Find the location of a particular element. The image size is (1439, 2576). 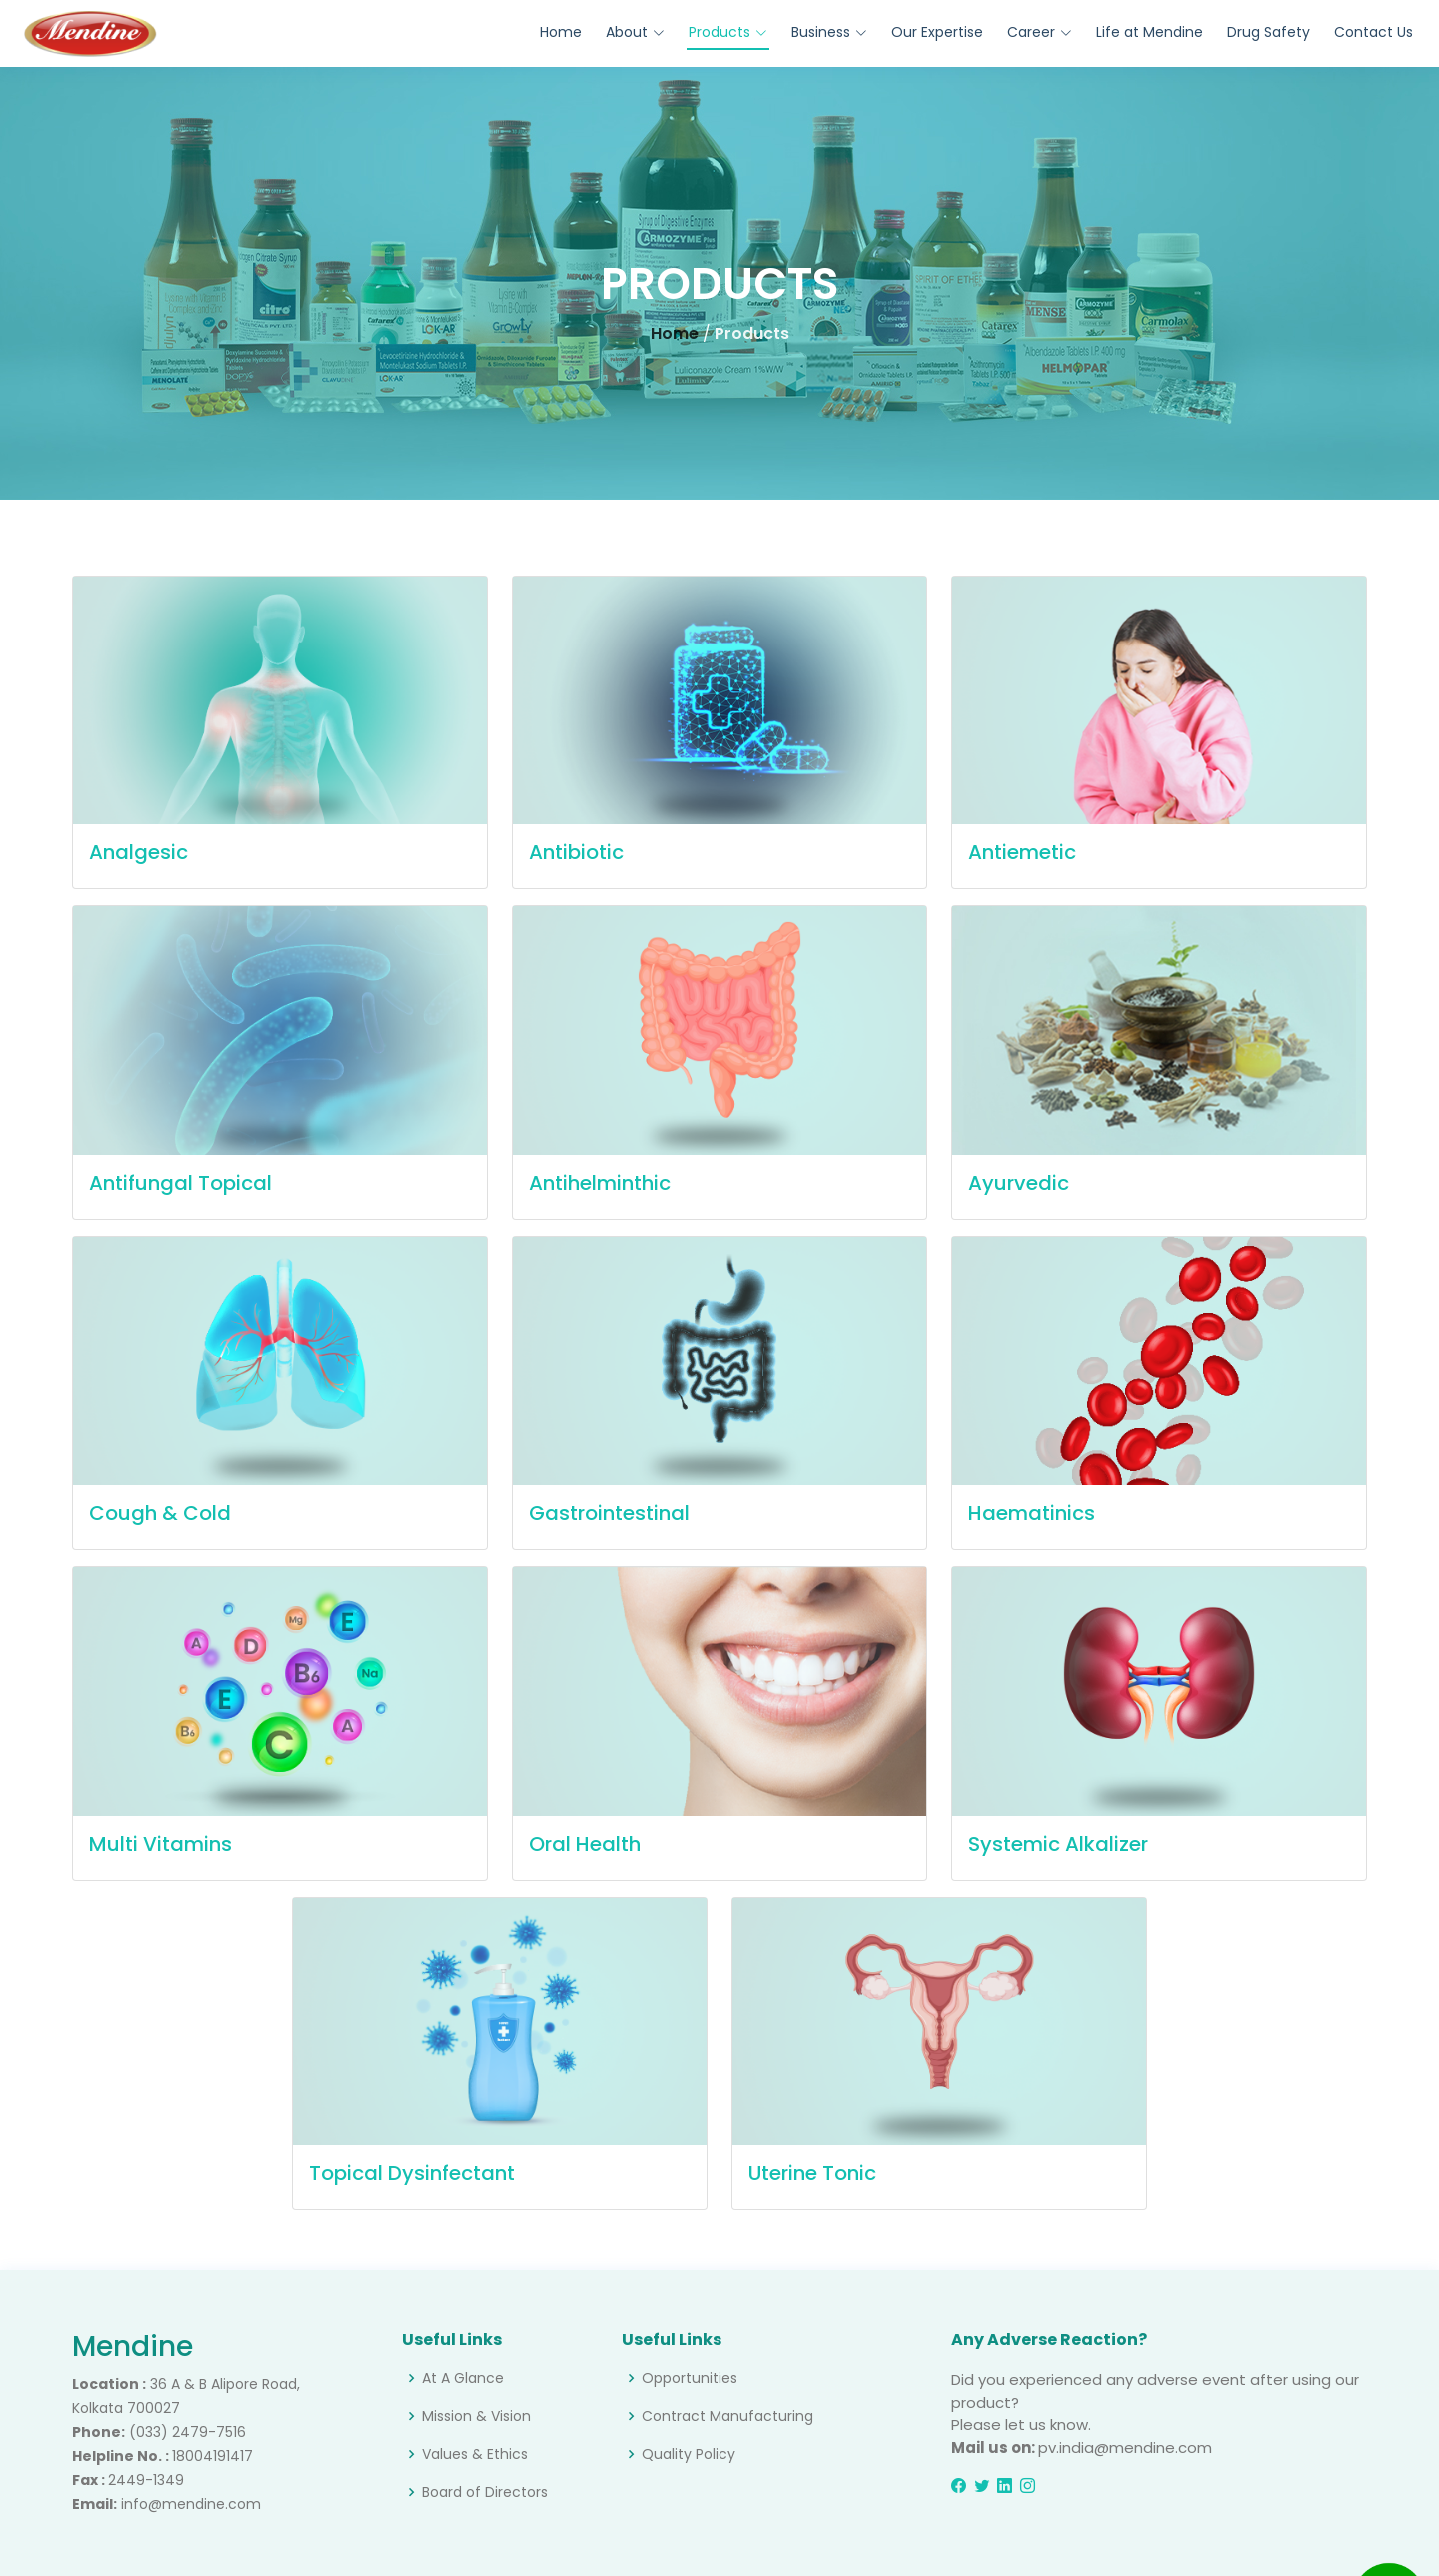

Home is located at coordinates (561, 32).